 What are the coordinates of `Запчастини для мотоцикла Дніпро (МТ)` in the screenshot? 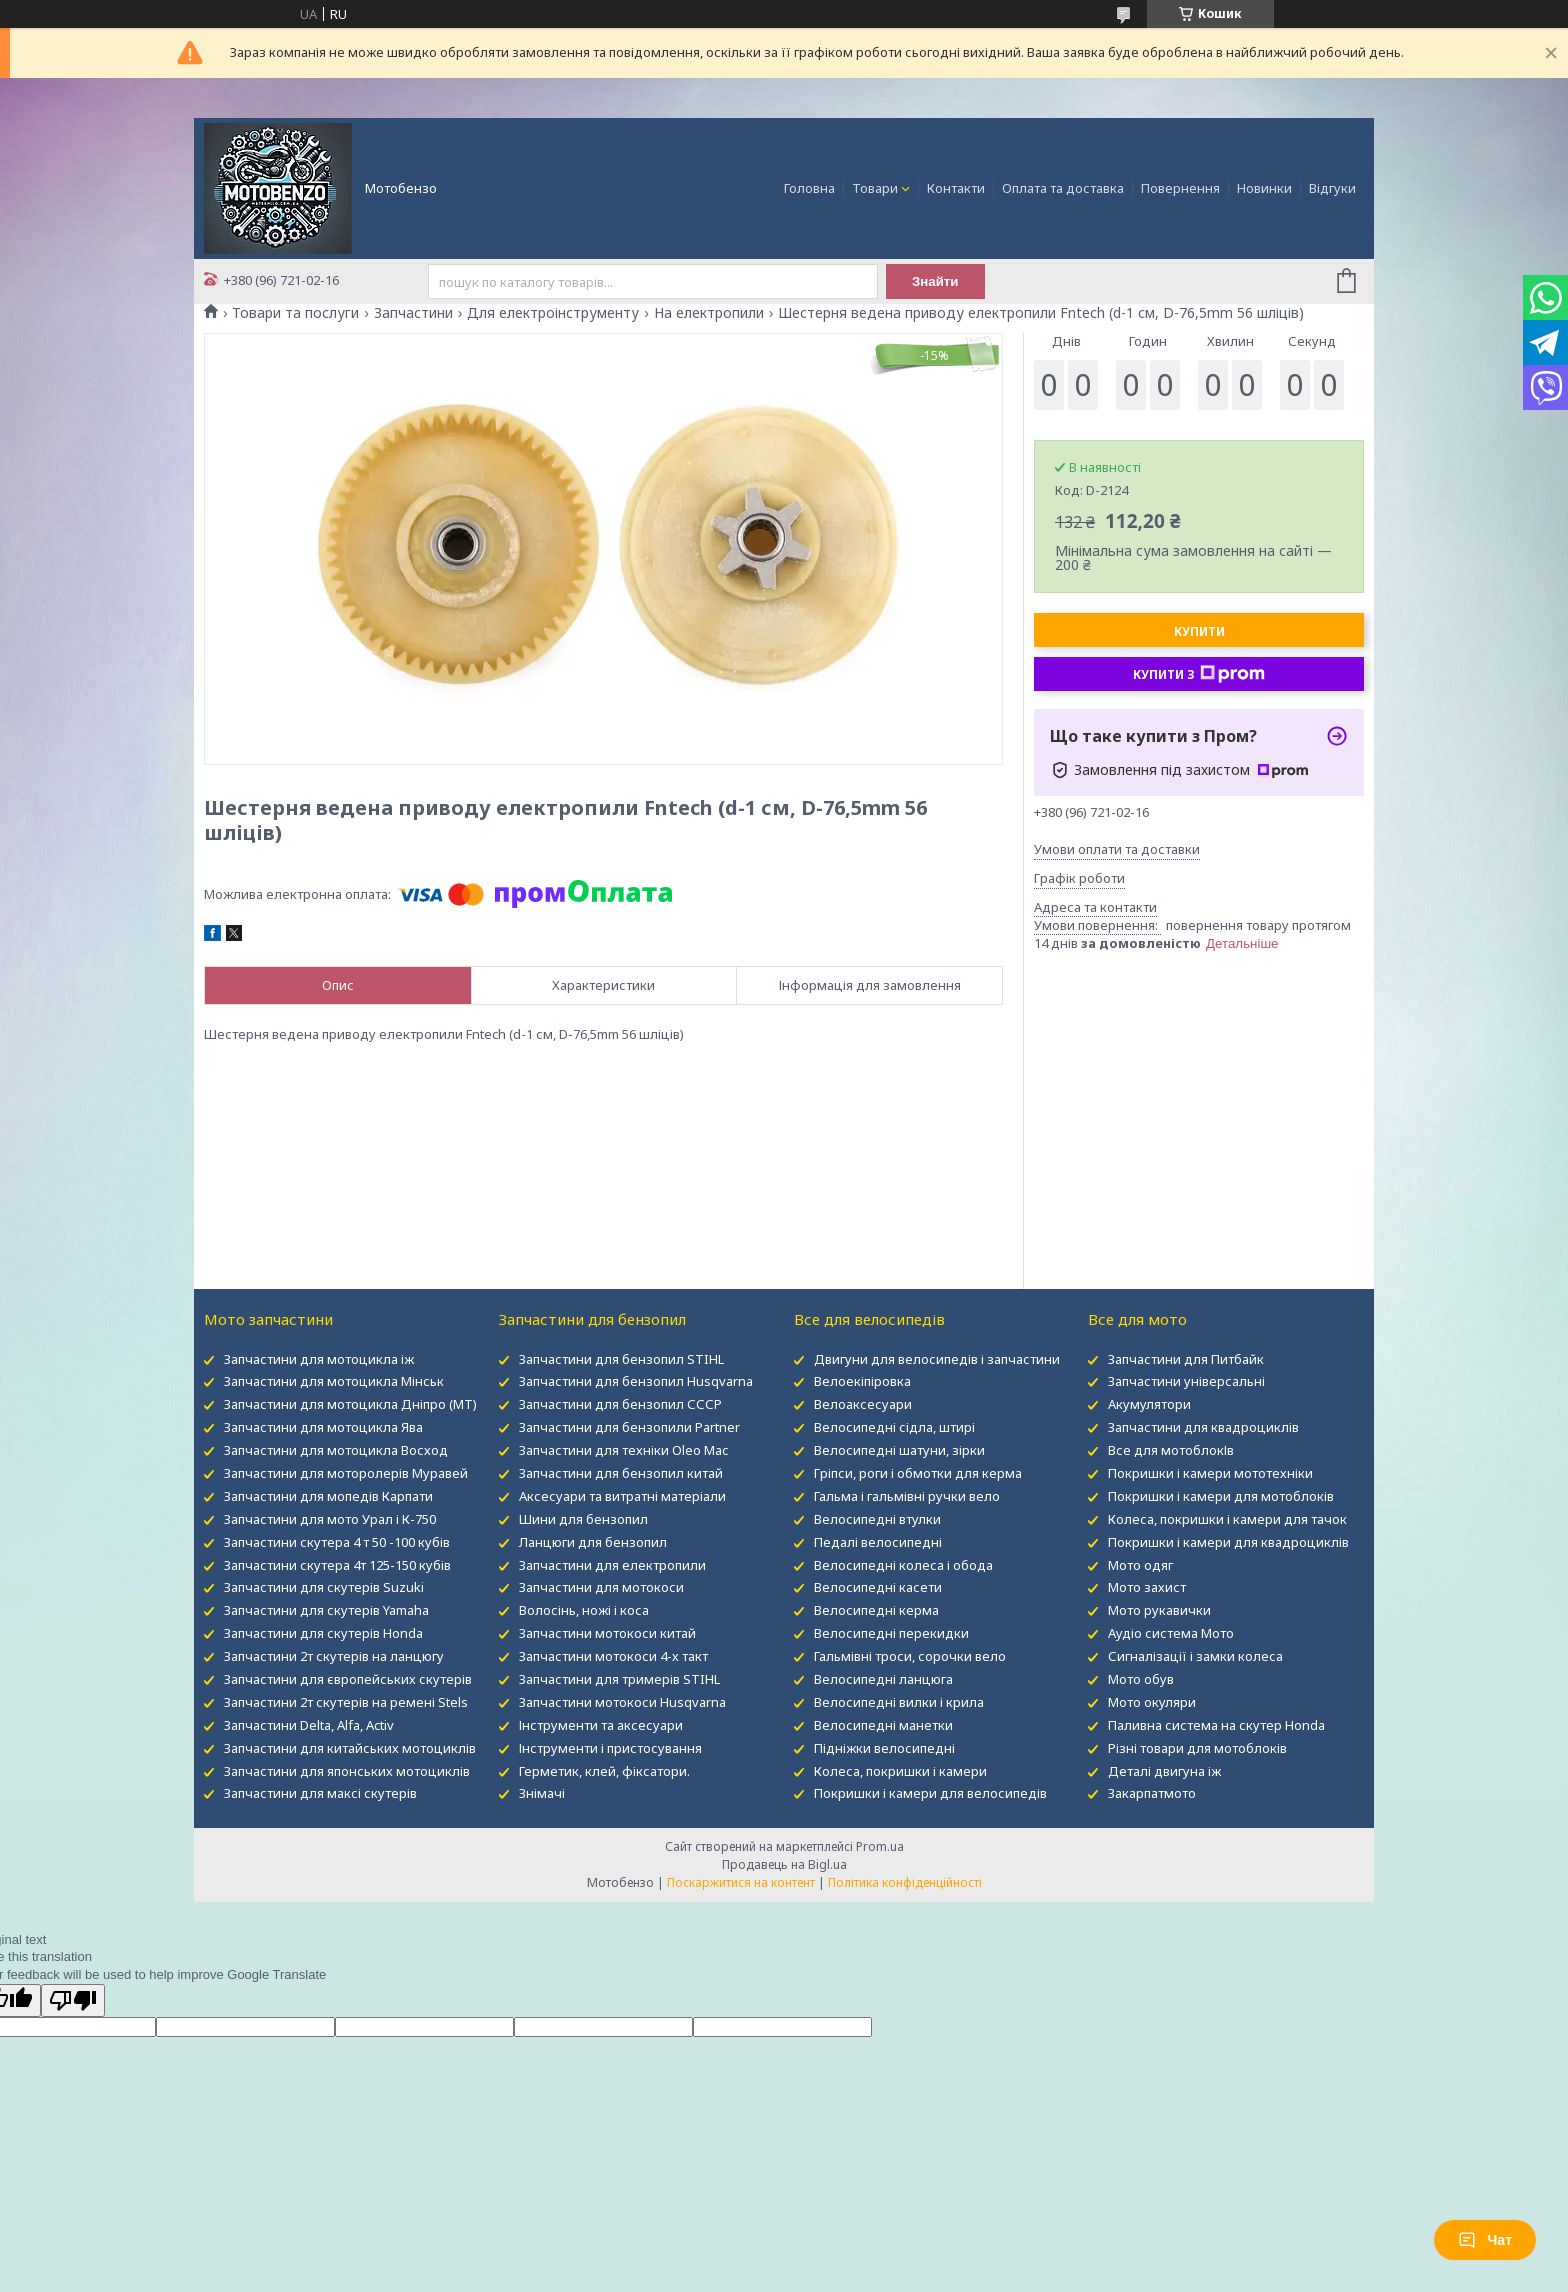 It's located at (350, 1404).